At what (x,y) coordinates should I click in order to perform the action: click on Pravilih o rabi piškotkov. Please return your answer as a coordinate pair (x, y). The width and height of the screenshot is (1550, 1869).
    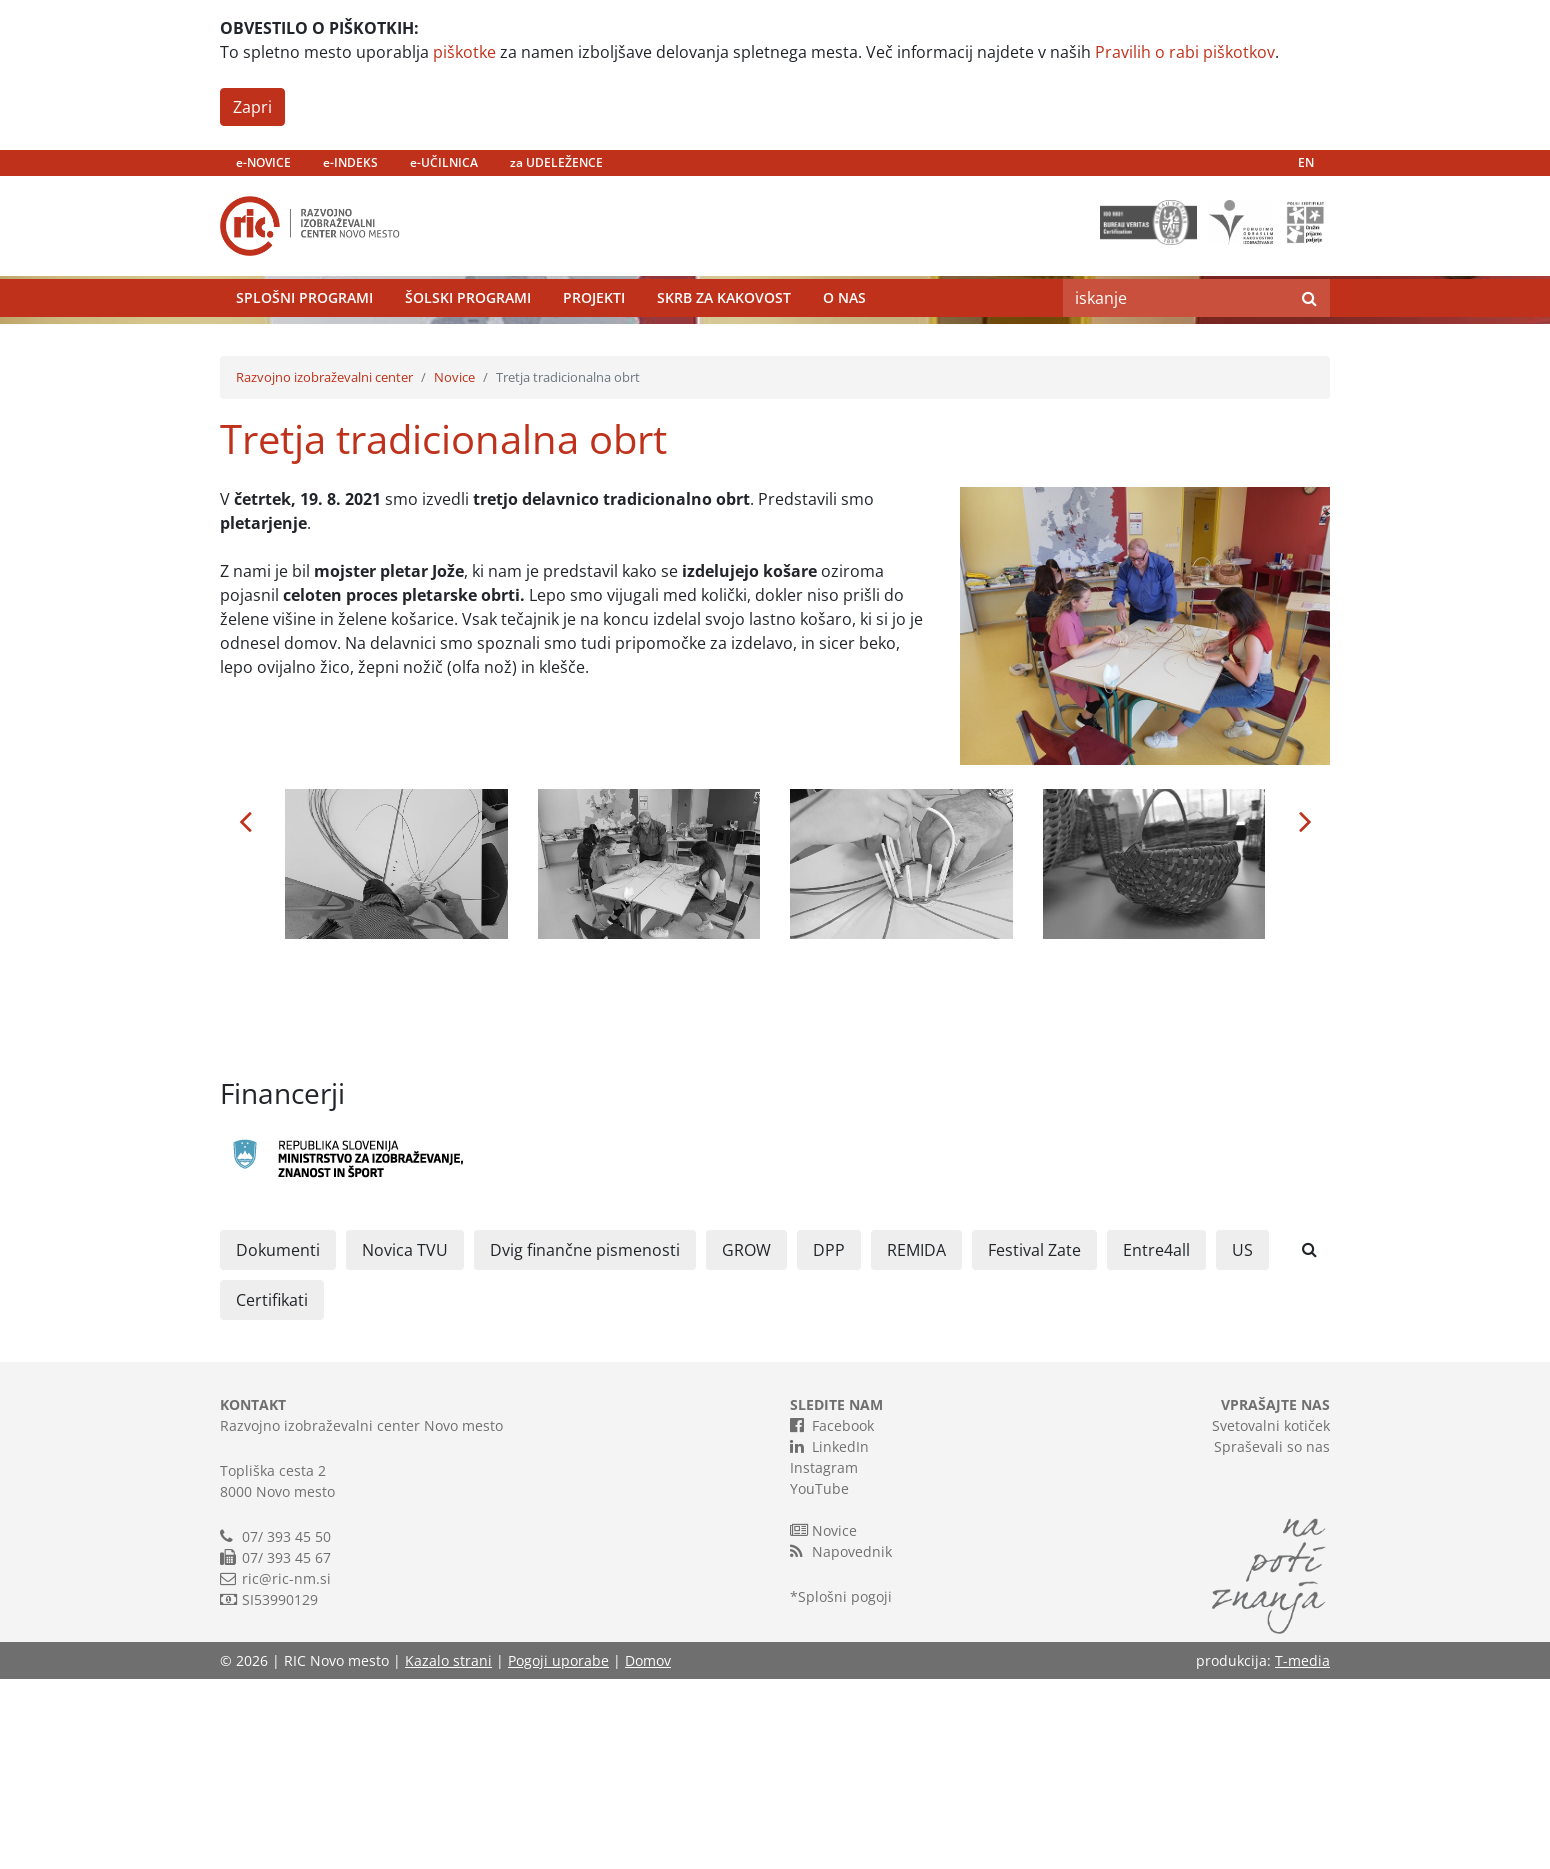
    Looking at the image, I should click on (1185, 52).